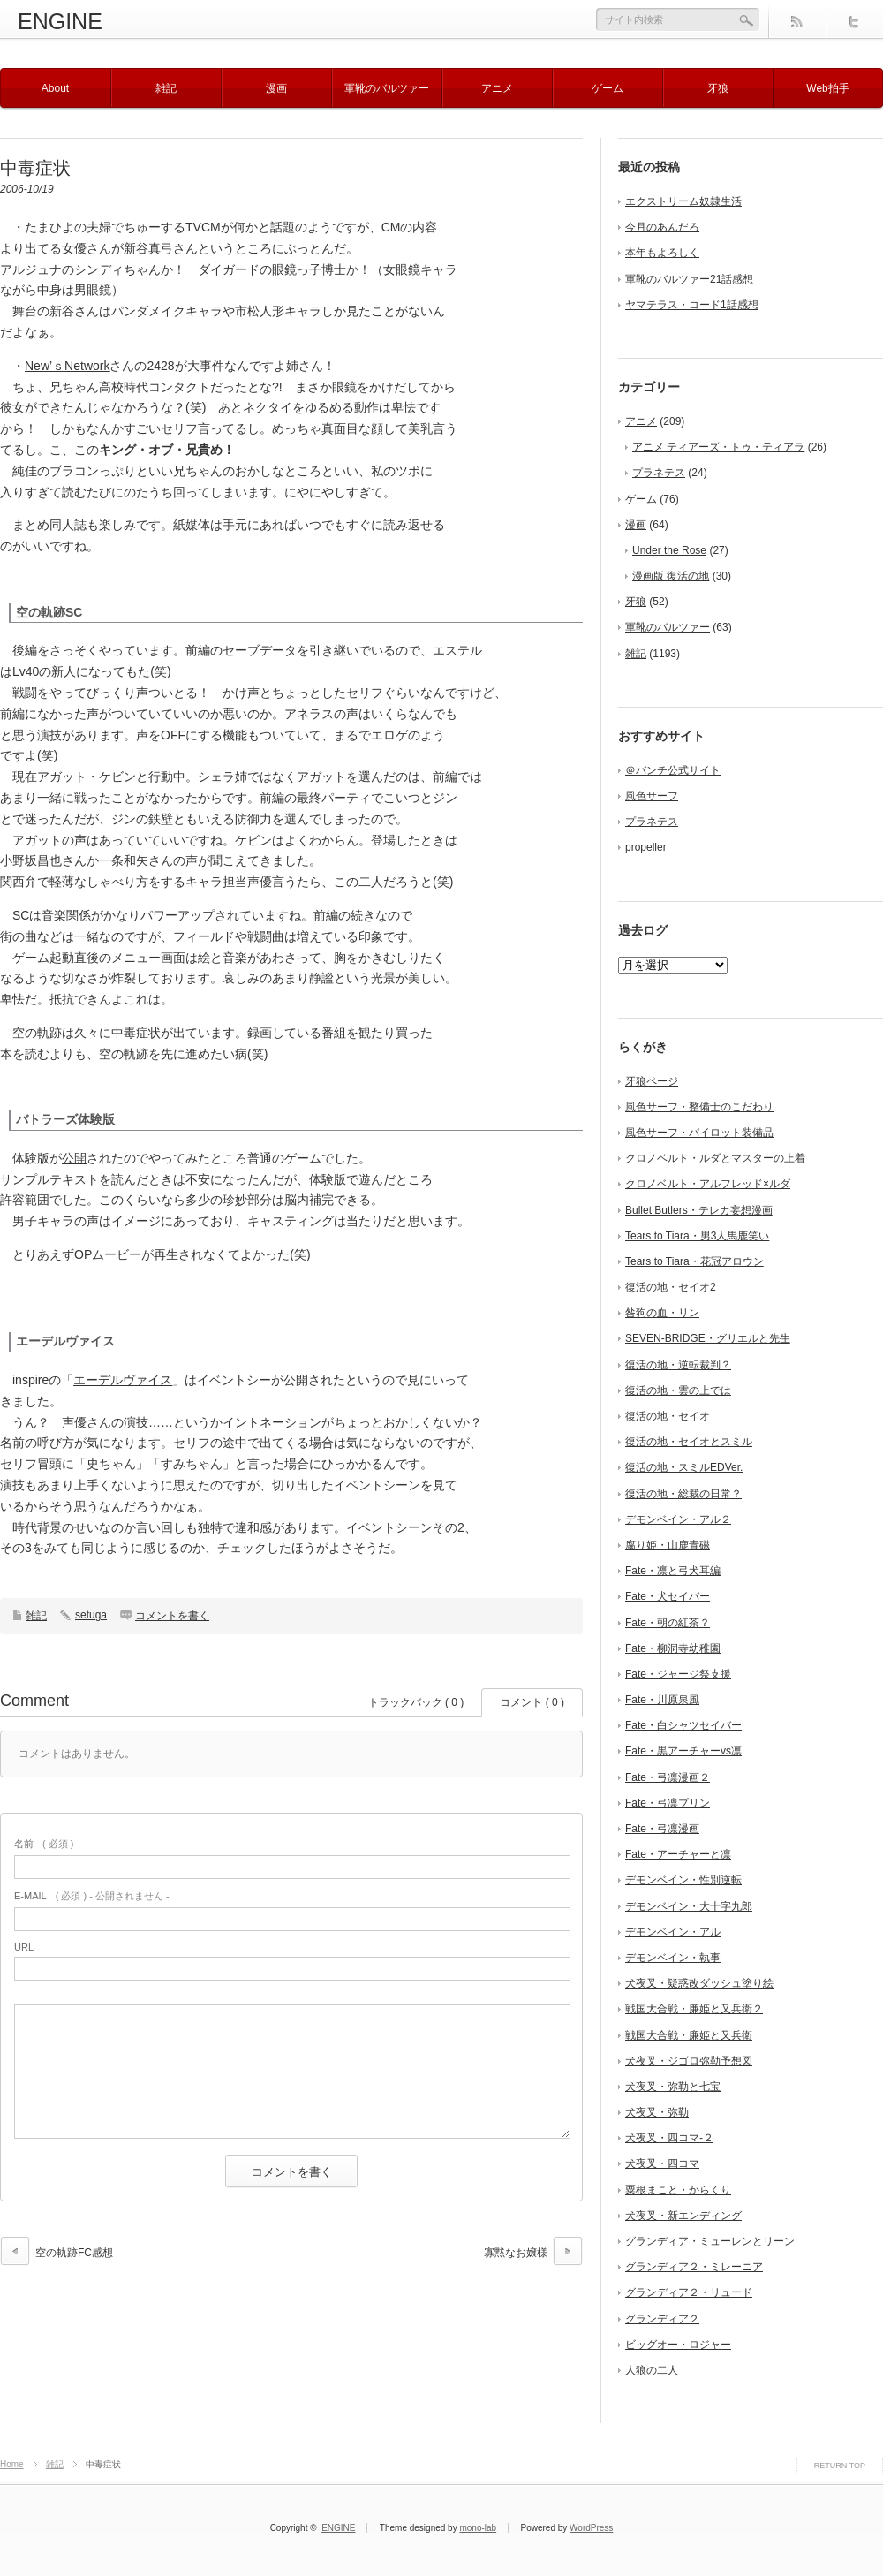 The image size is (883, 2576). Describe the element at coordinates (673, 1648) in the screenshot. I see `Fate・柳洞寺幼稚園` at that location.